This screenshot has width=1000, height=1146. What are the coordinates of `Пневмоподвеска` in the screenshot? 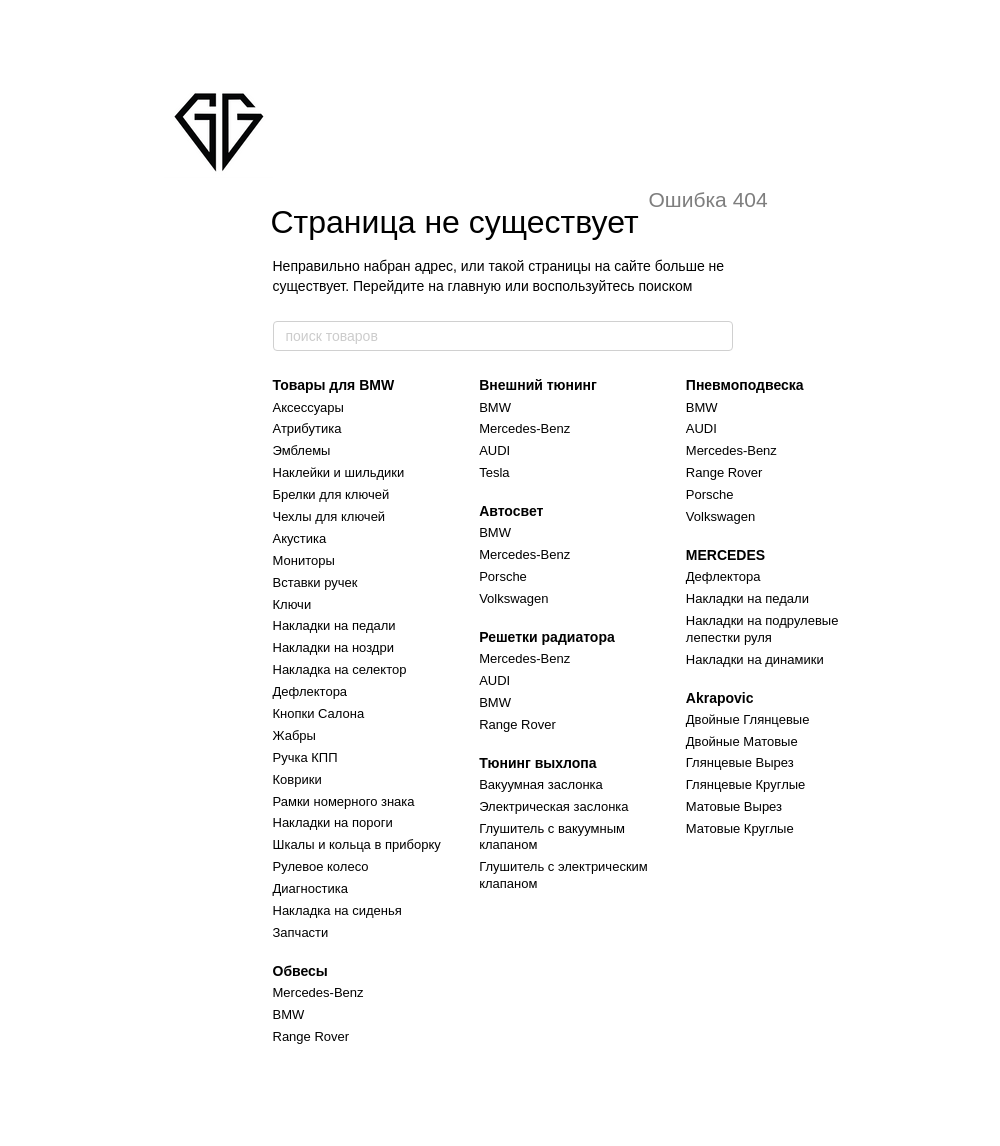 It's located at (745, 385).